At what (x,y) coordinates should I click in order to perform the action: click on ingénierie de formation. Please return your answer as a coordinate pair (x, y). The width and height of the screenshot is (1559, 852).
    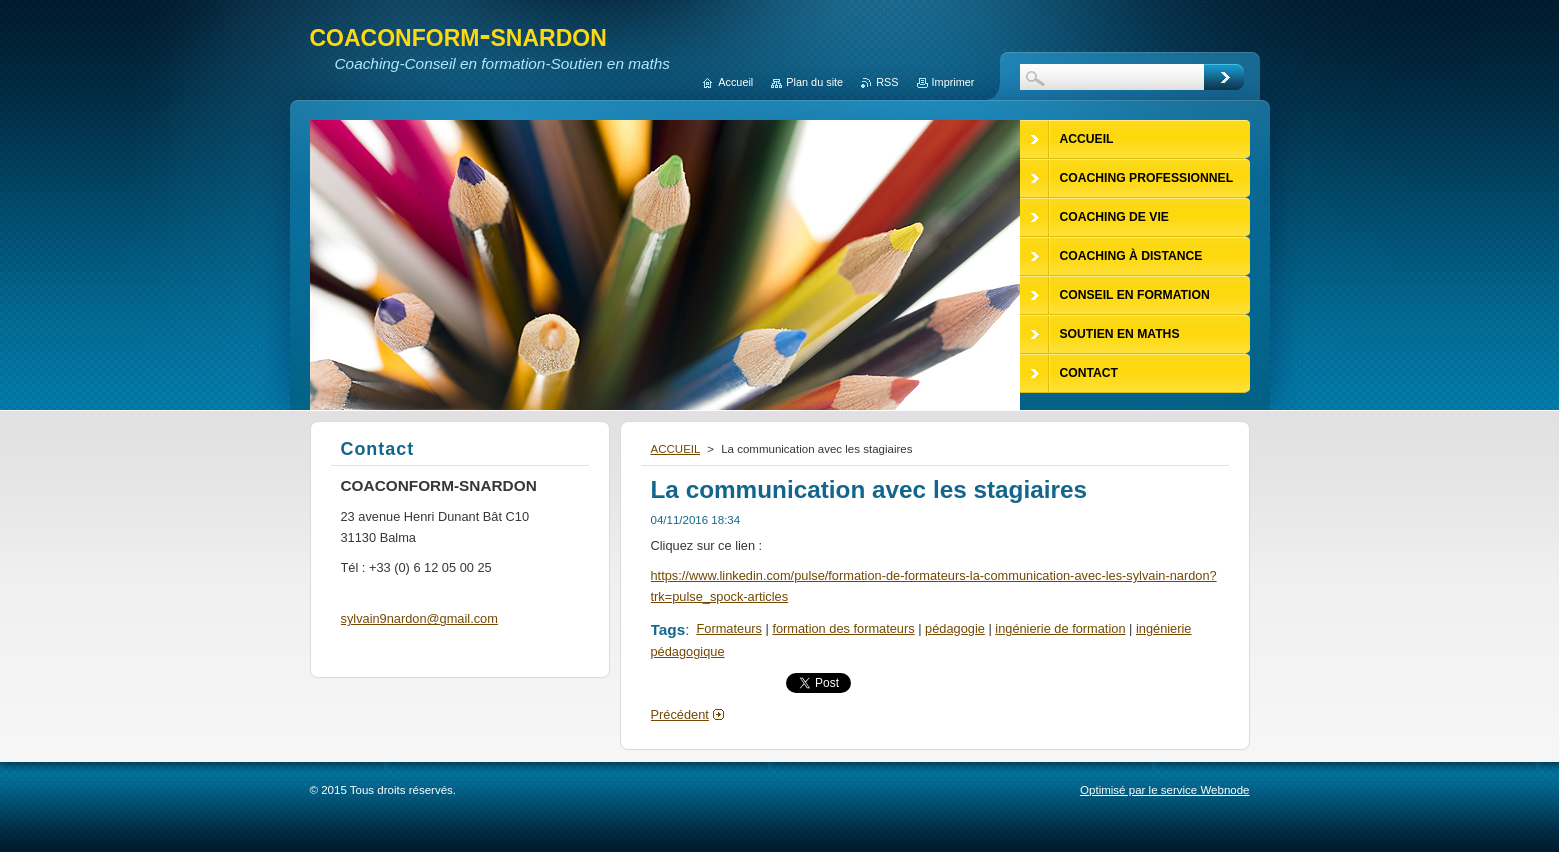
    Looking at the image, I should click on (1060, 628).